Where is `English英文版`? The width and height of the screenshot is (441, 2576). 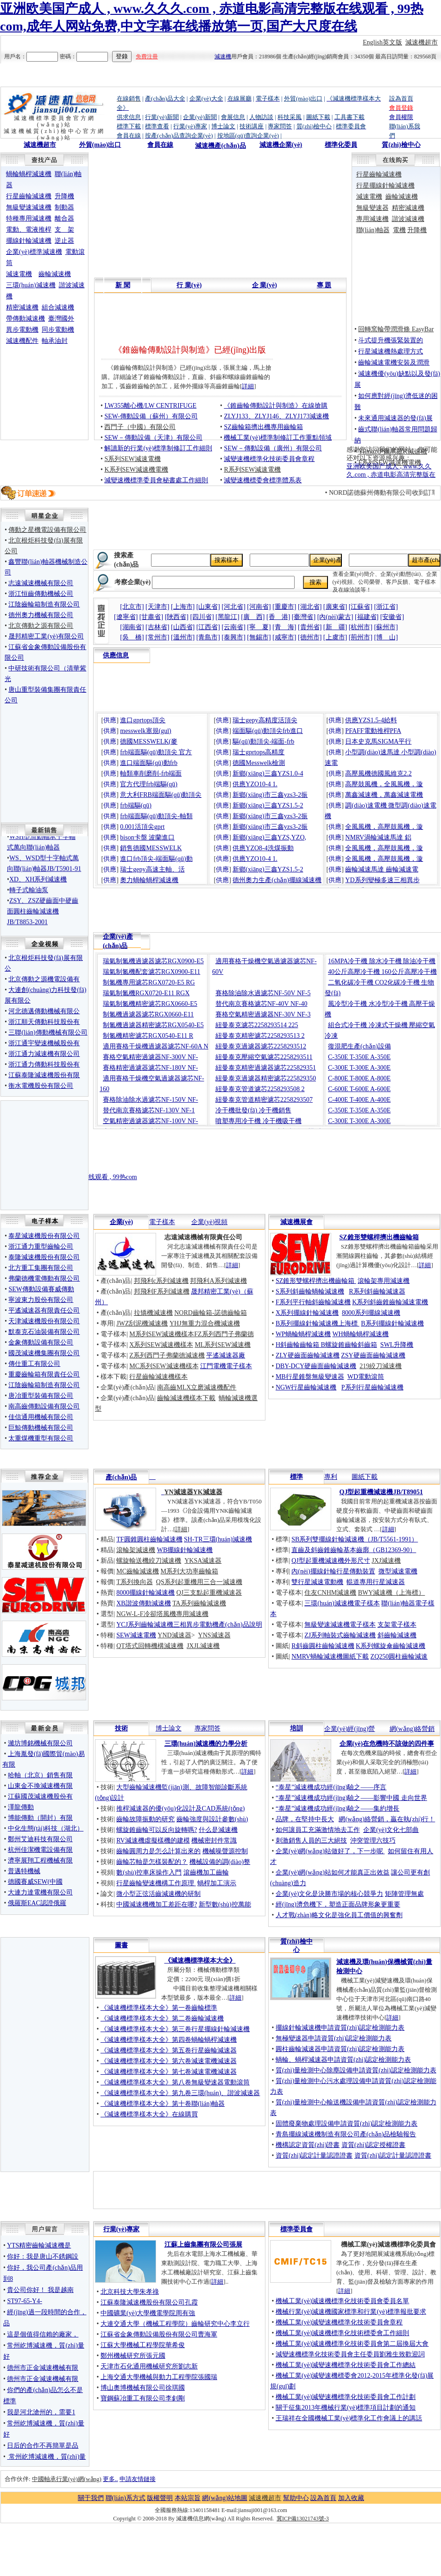
English英文版 is located at coordinates (382, 42).